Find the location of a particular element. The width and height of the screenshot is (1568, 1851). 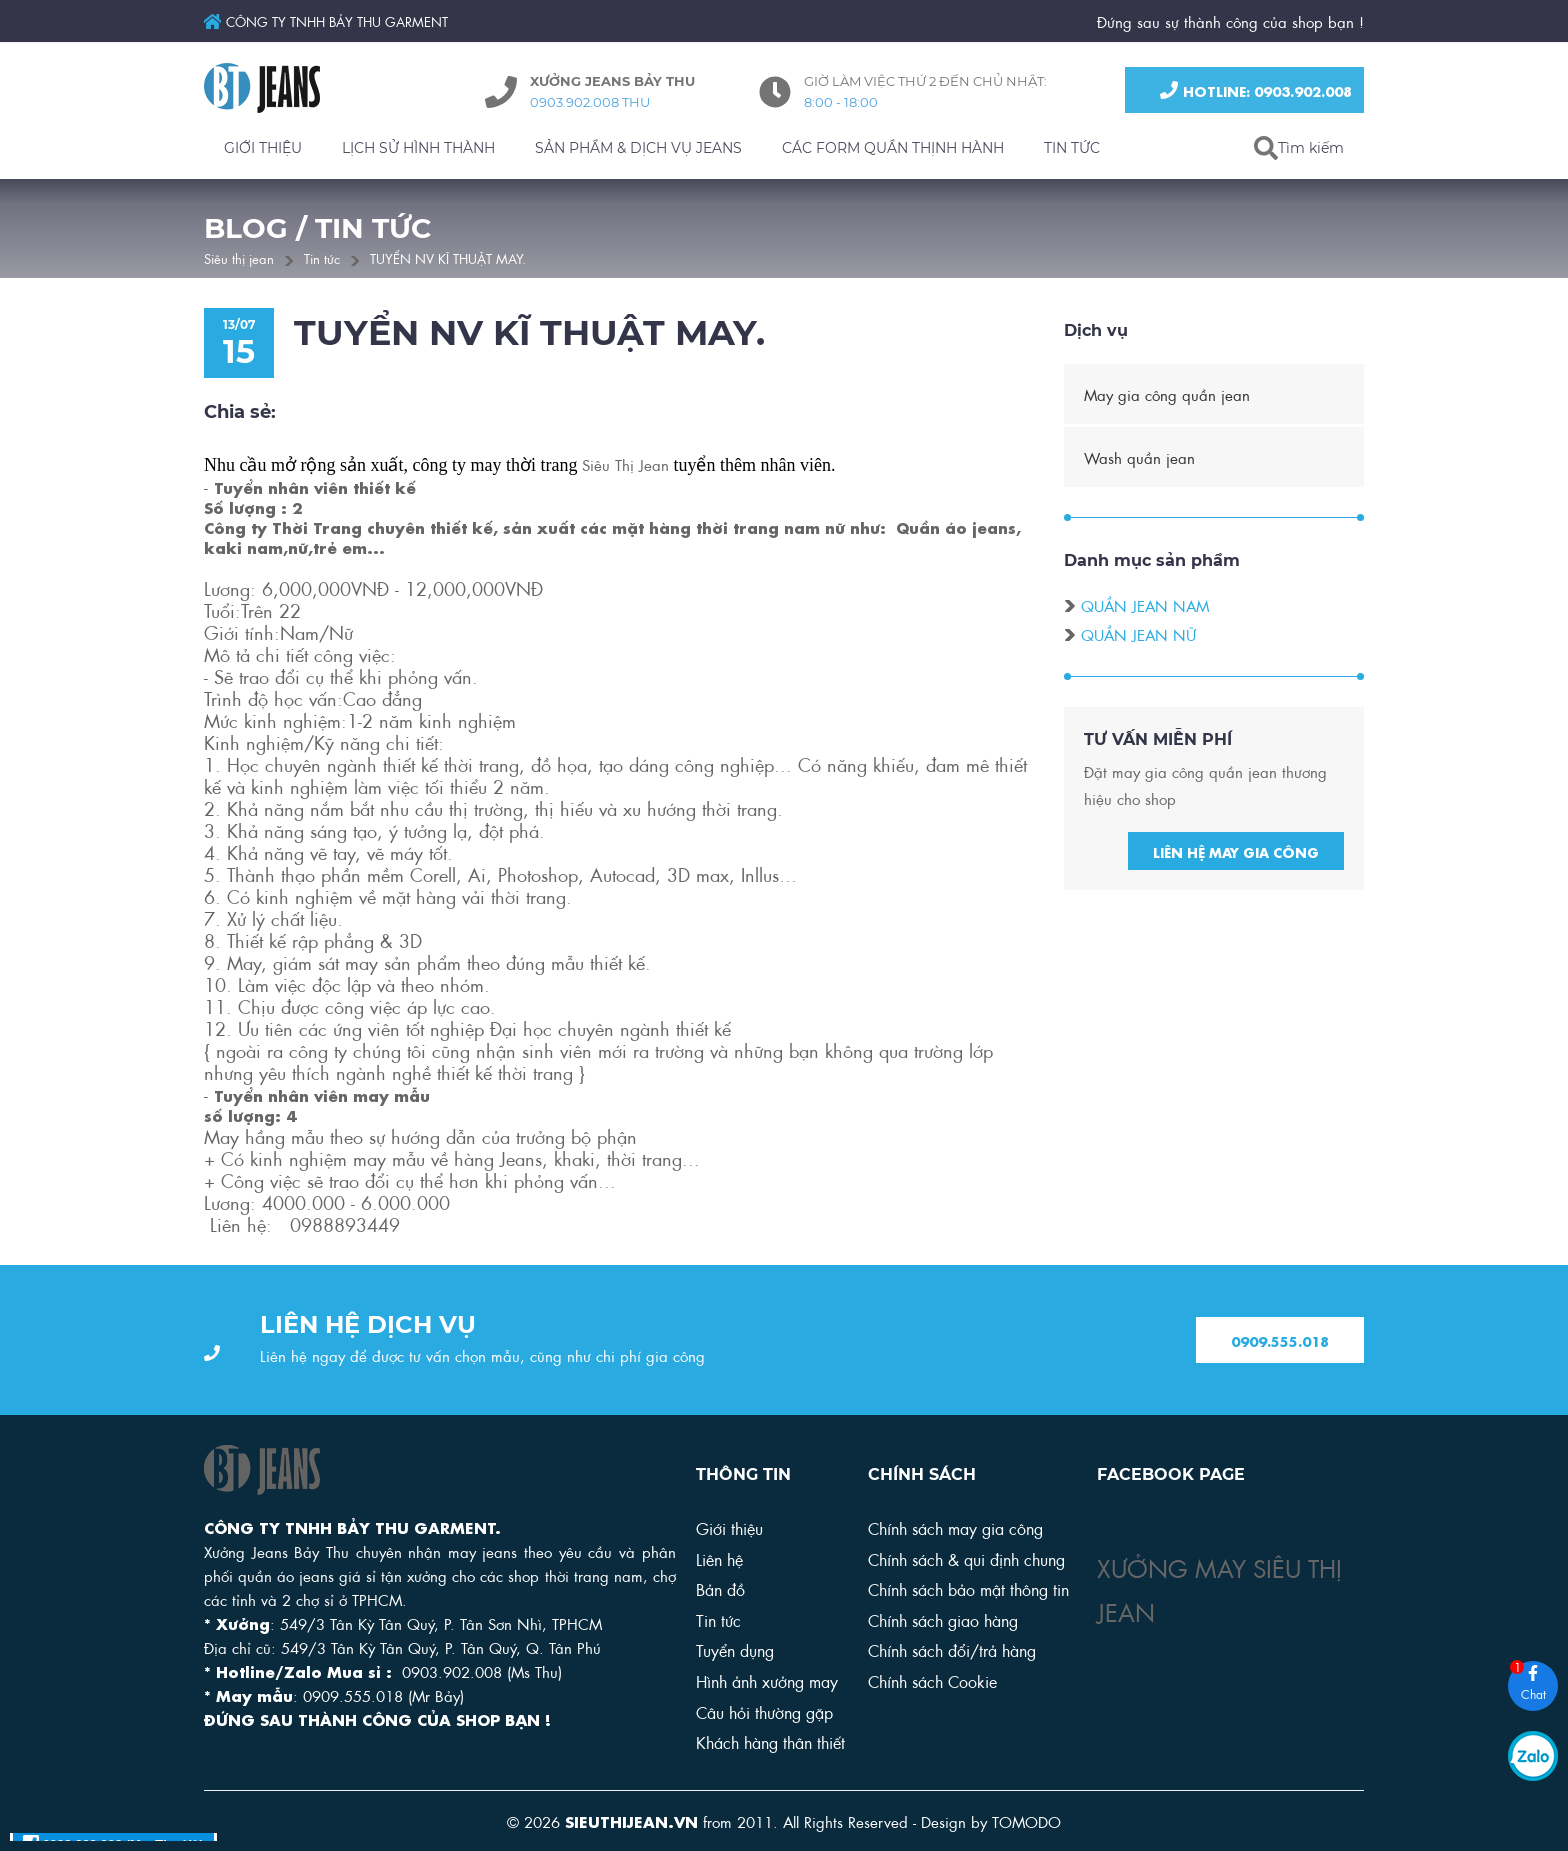

Hình ảnh xưởng may is located at coordinates (767, 1680).